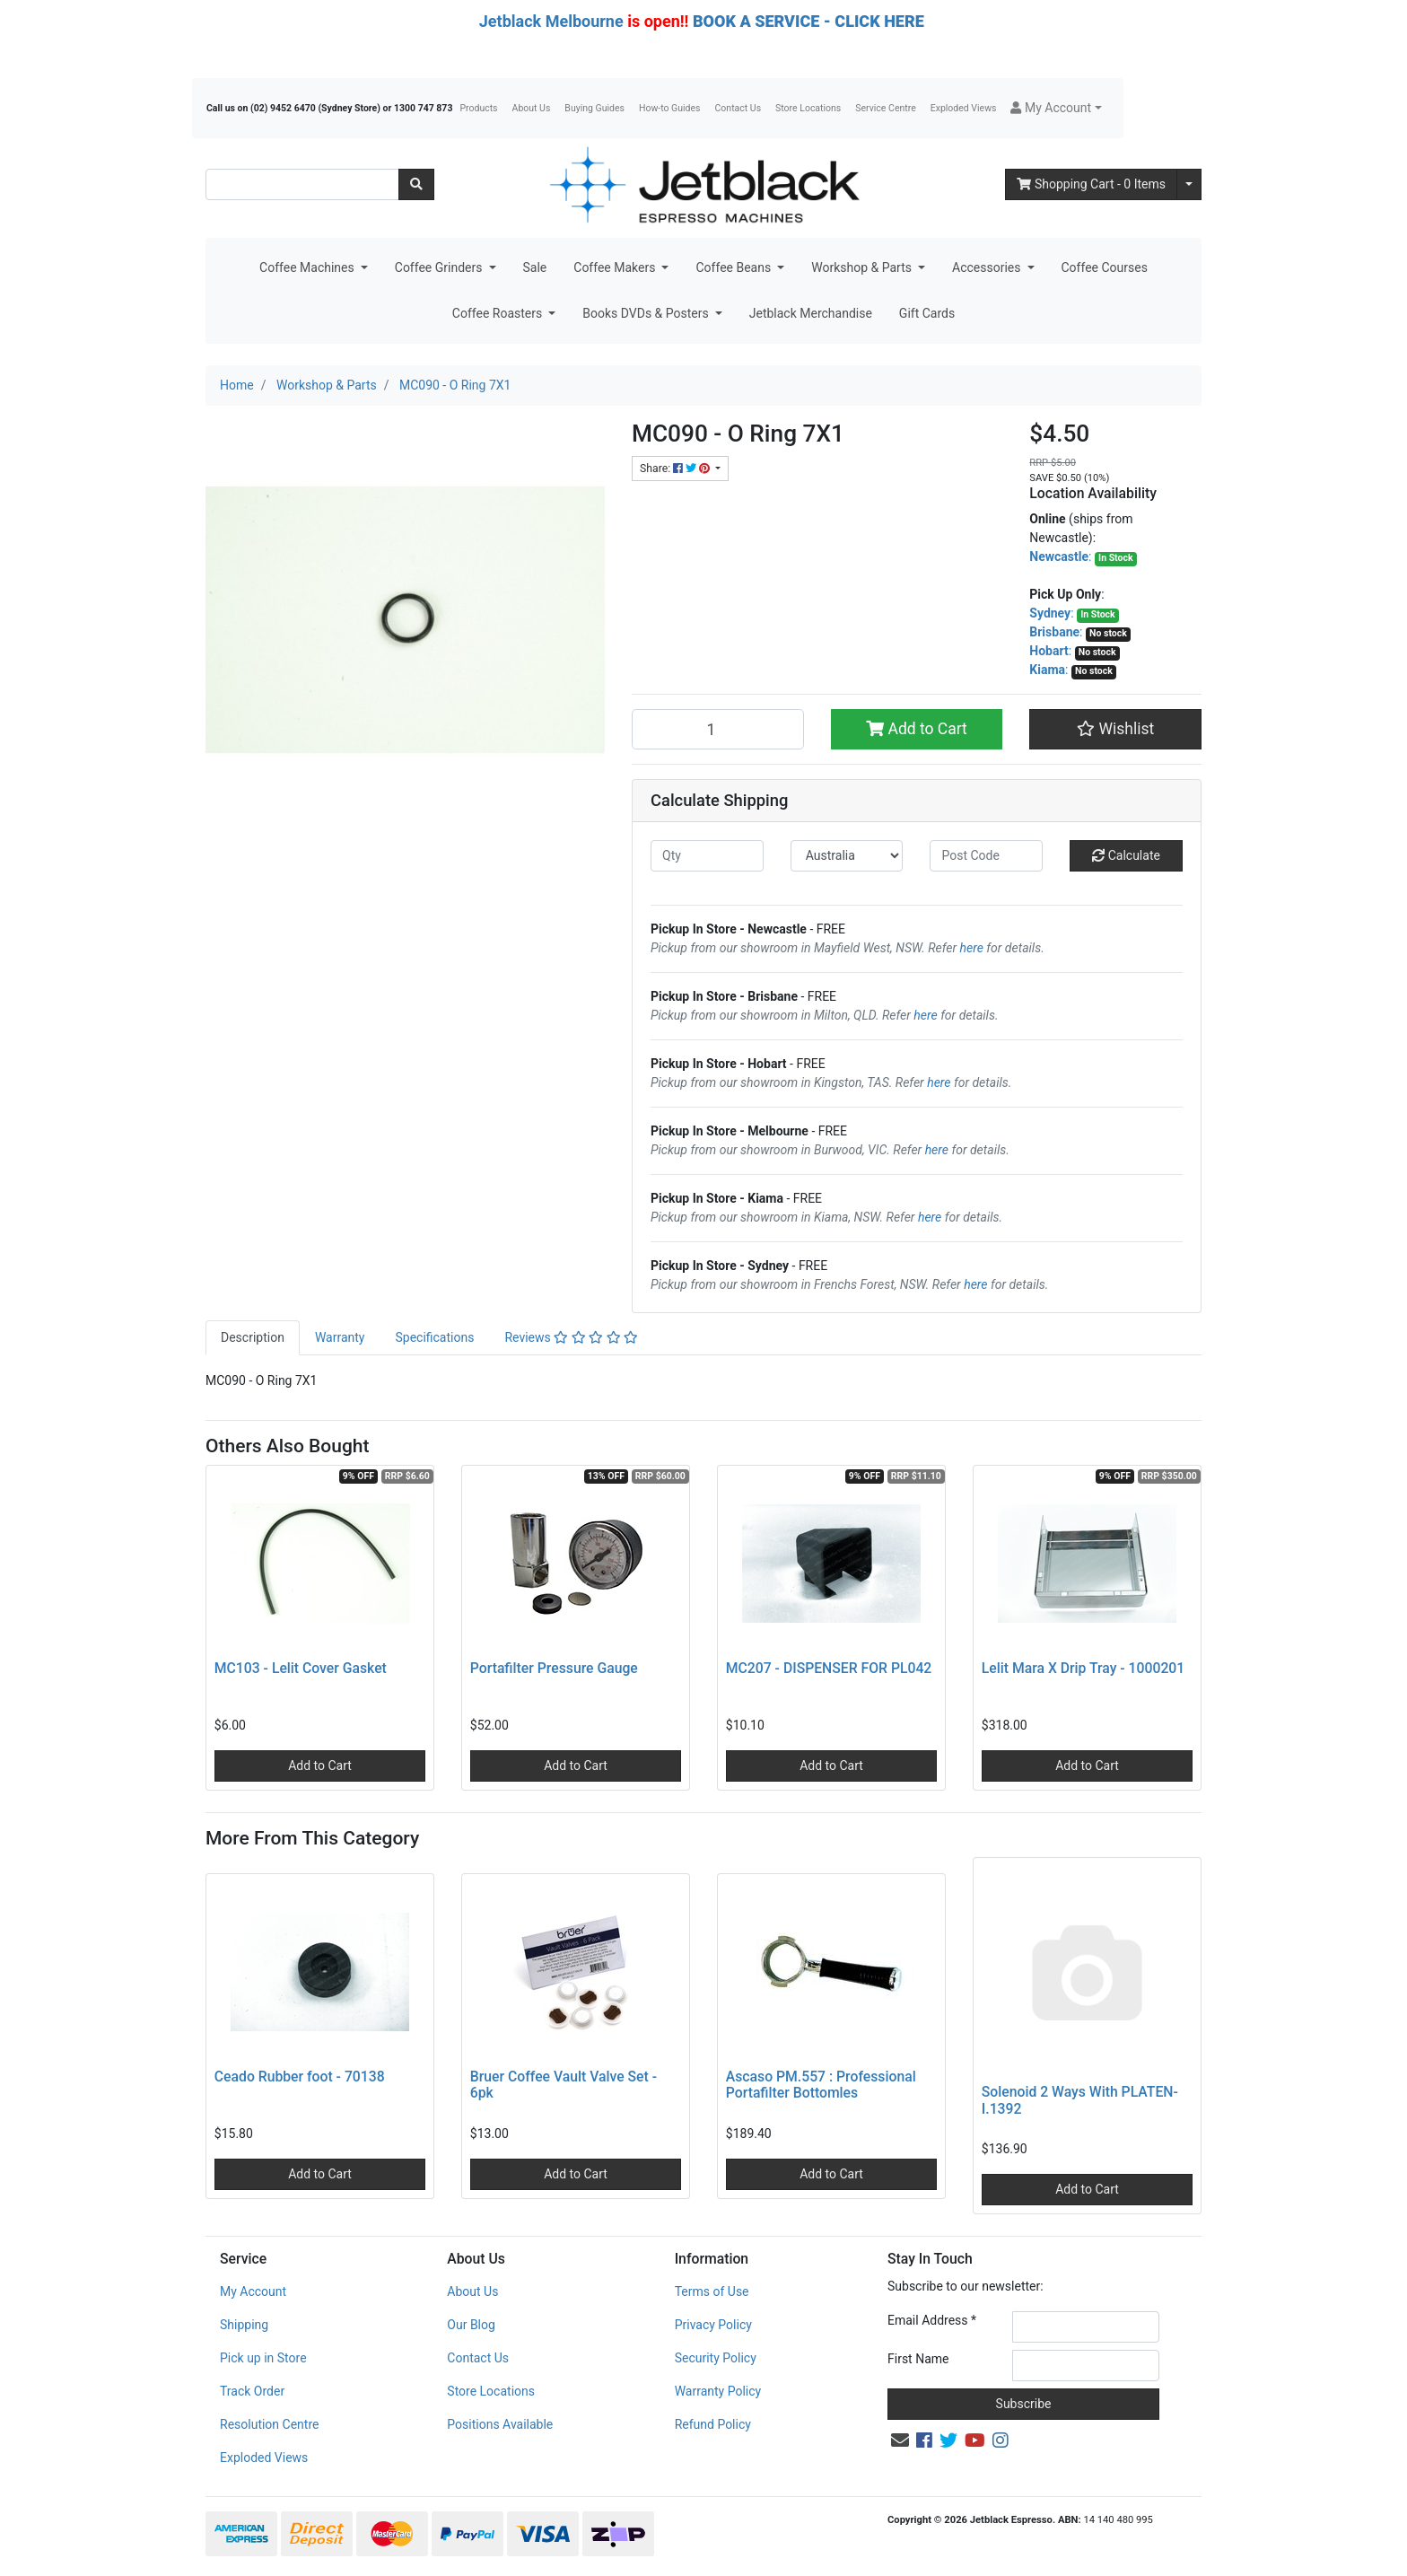 The width and height of the screenshot is (1407, 2576). Describe the element at coordinates (718, 2391) in the screenshot. I see `Warranty Policy` at that location.